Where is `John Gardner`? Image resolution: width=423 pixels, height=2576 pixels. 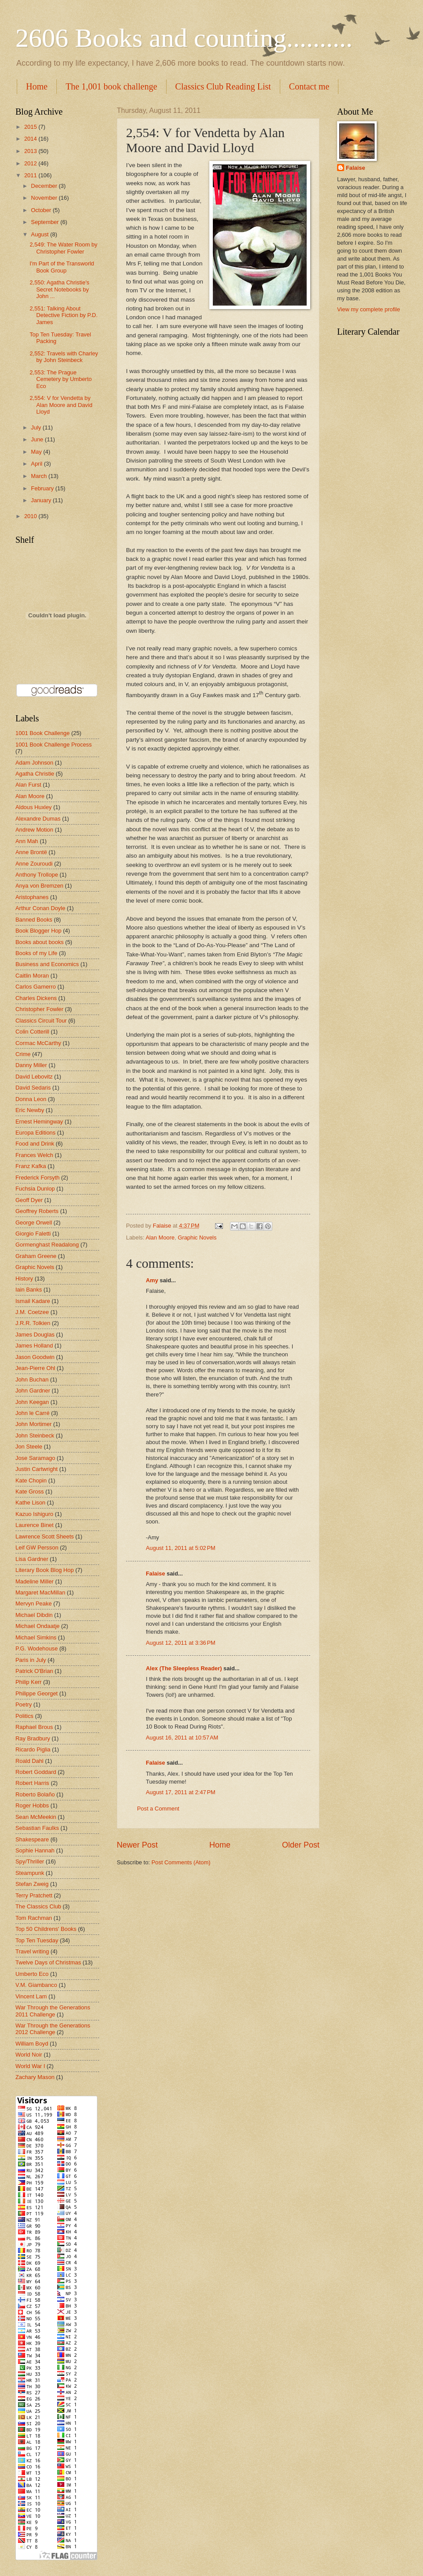 John Gardner is located at coordinates (32, 1390).